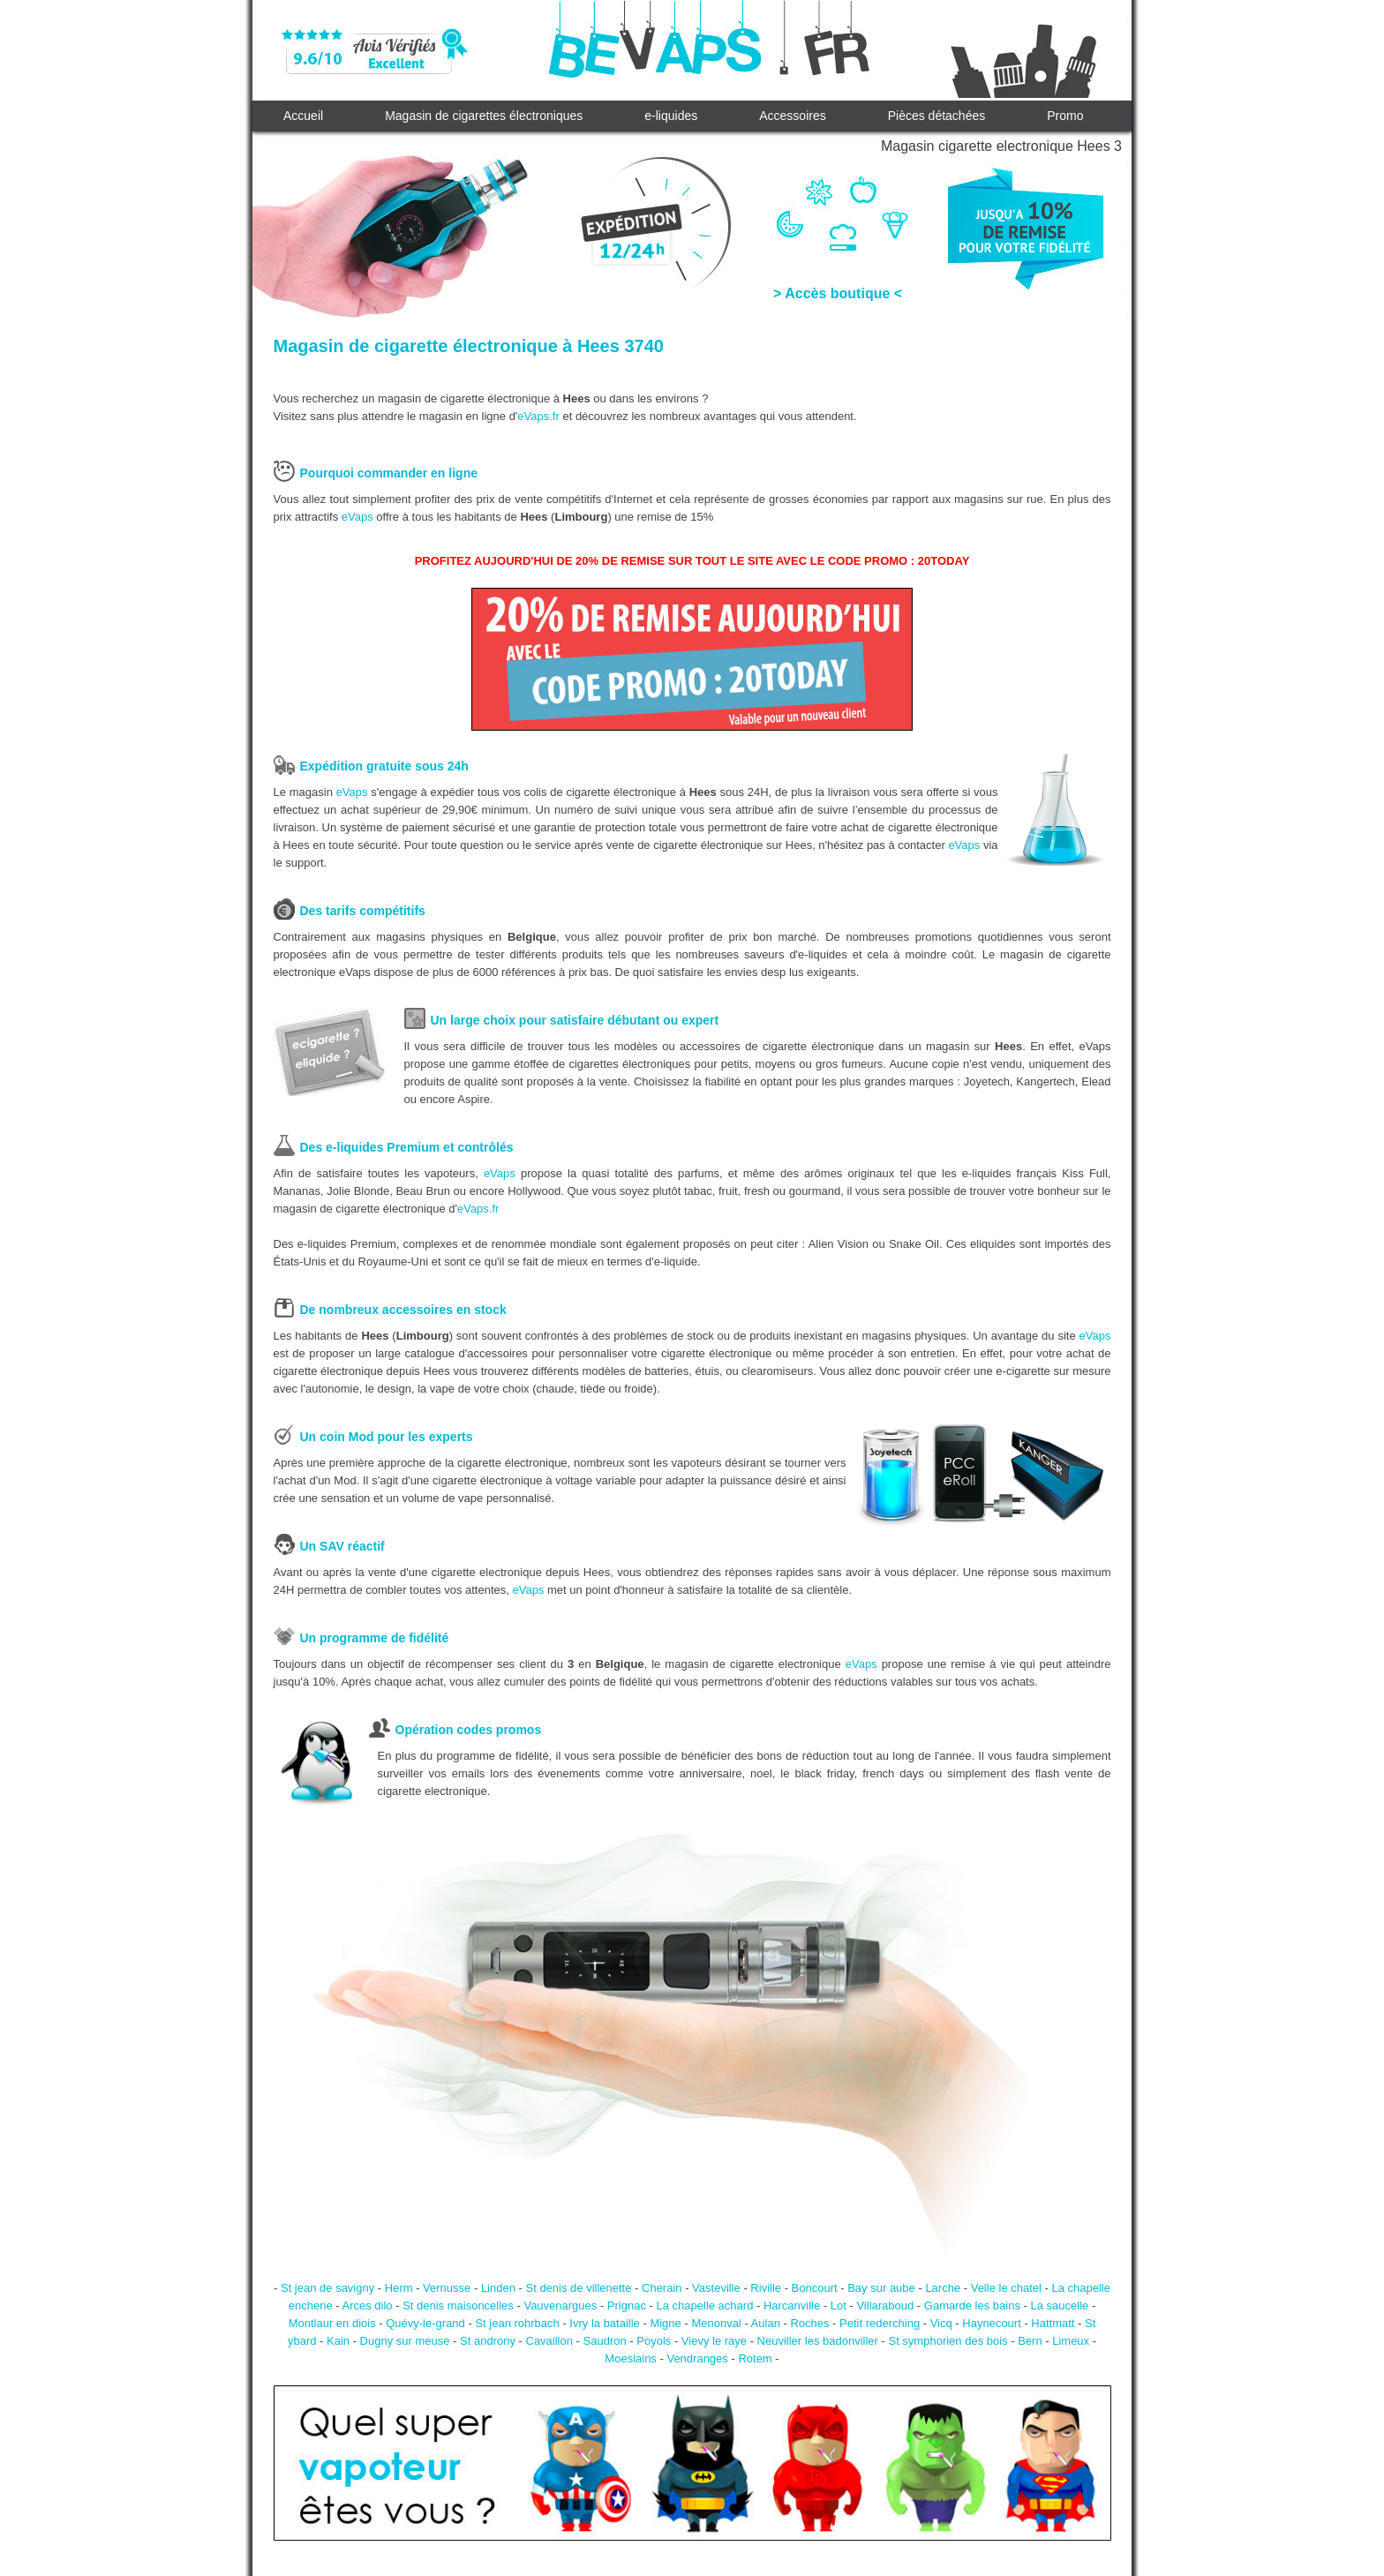 The image size is (1384, 2576). Describe the element at coordinates (885, 2305) in the screenshot. I see `Villaraboud` at that location.